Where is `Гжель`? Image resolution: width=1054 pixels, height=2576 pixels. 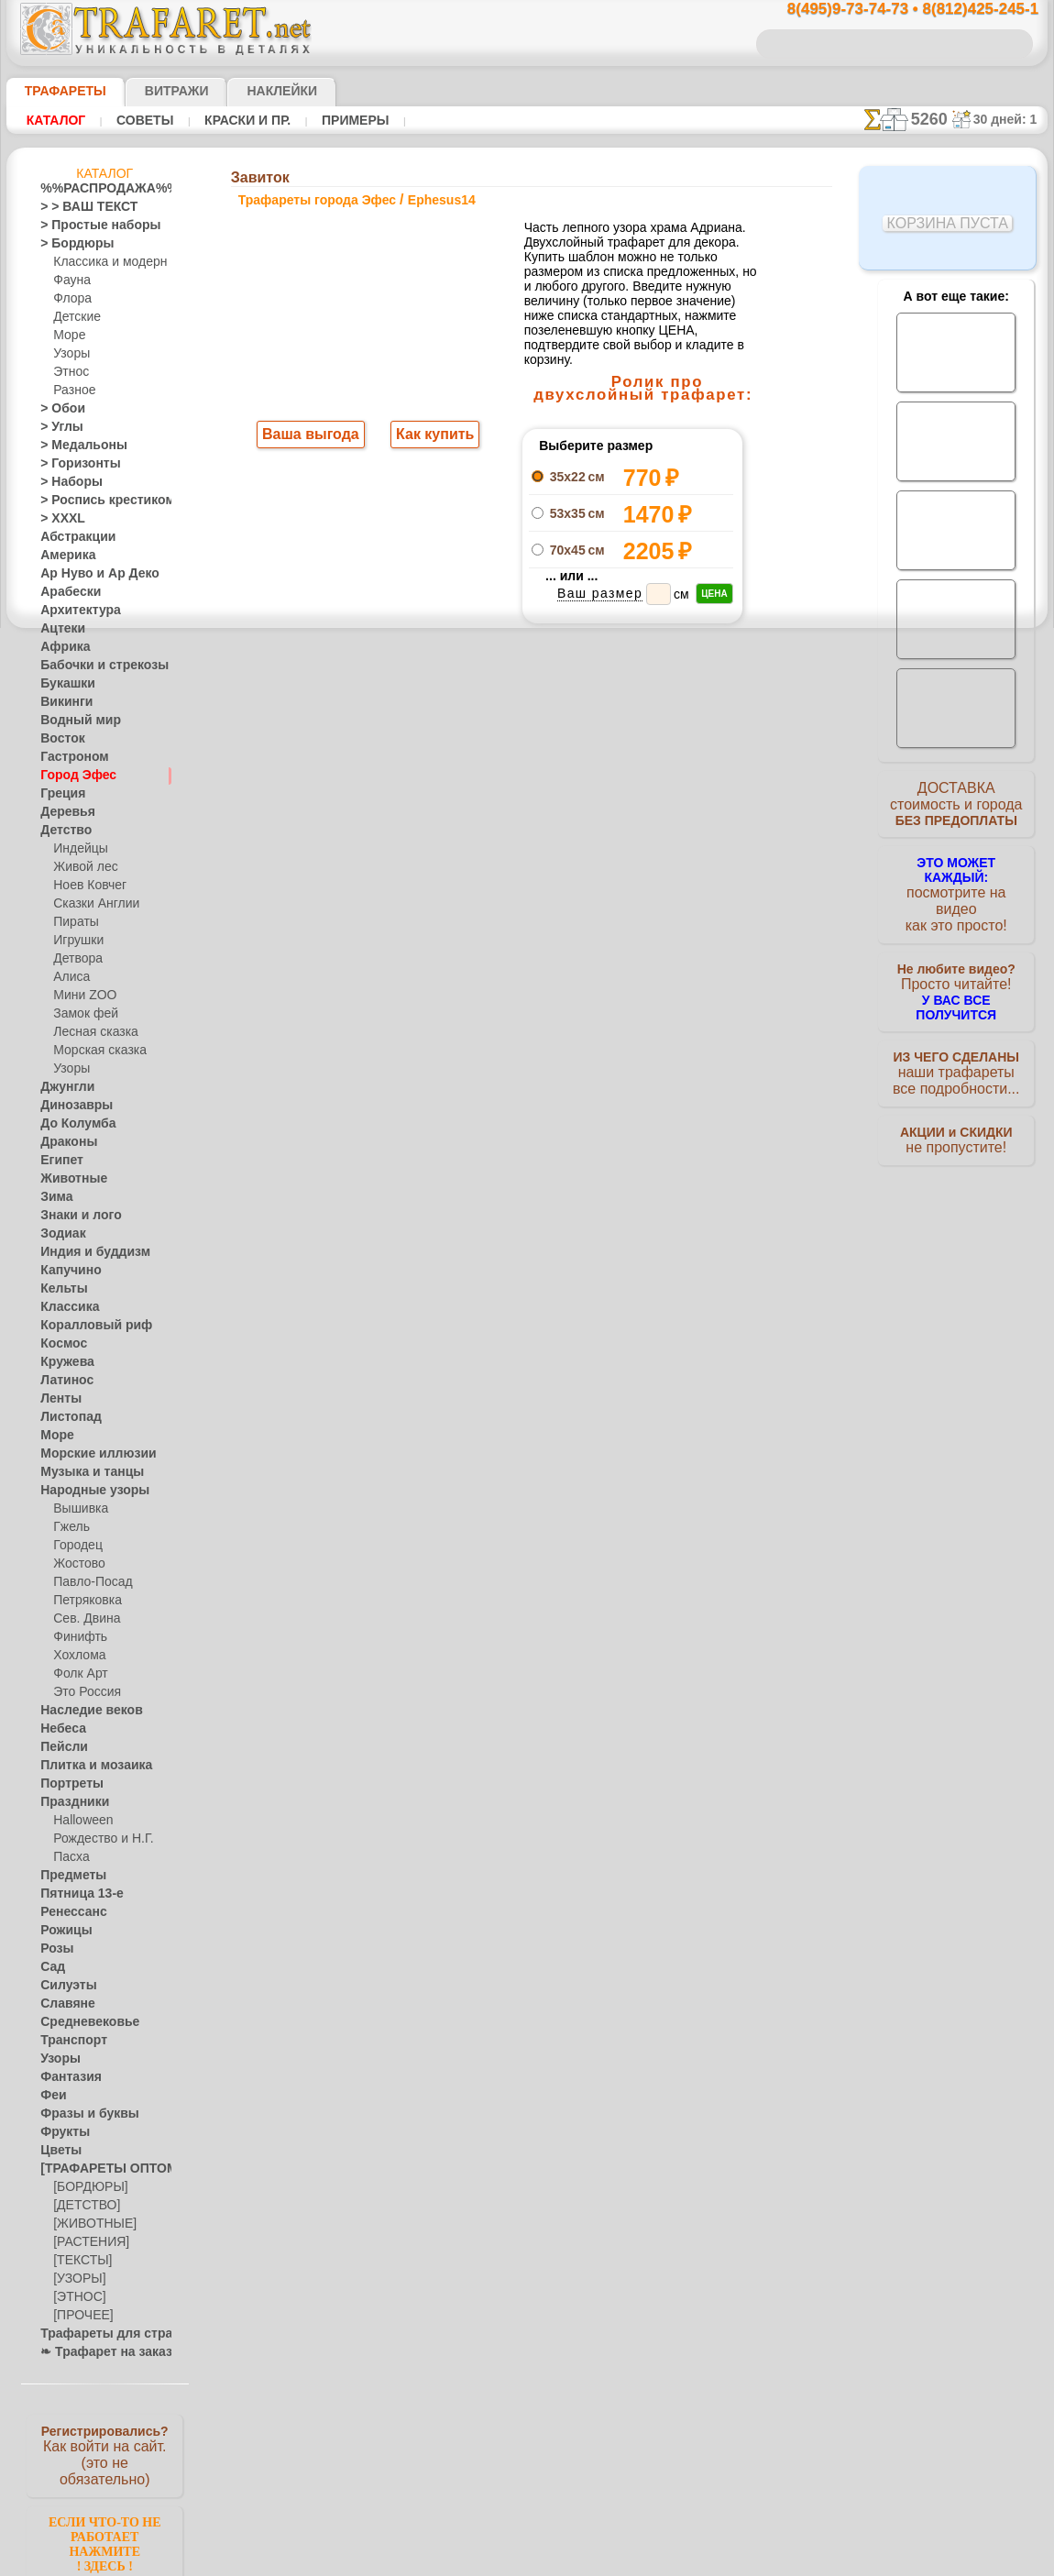
Гжель is located at coordinates (68, 1527).